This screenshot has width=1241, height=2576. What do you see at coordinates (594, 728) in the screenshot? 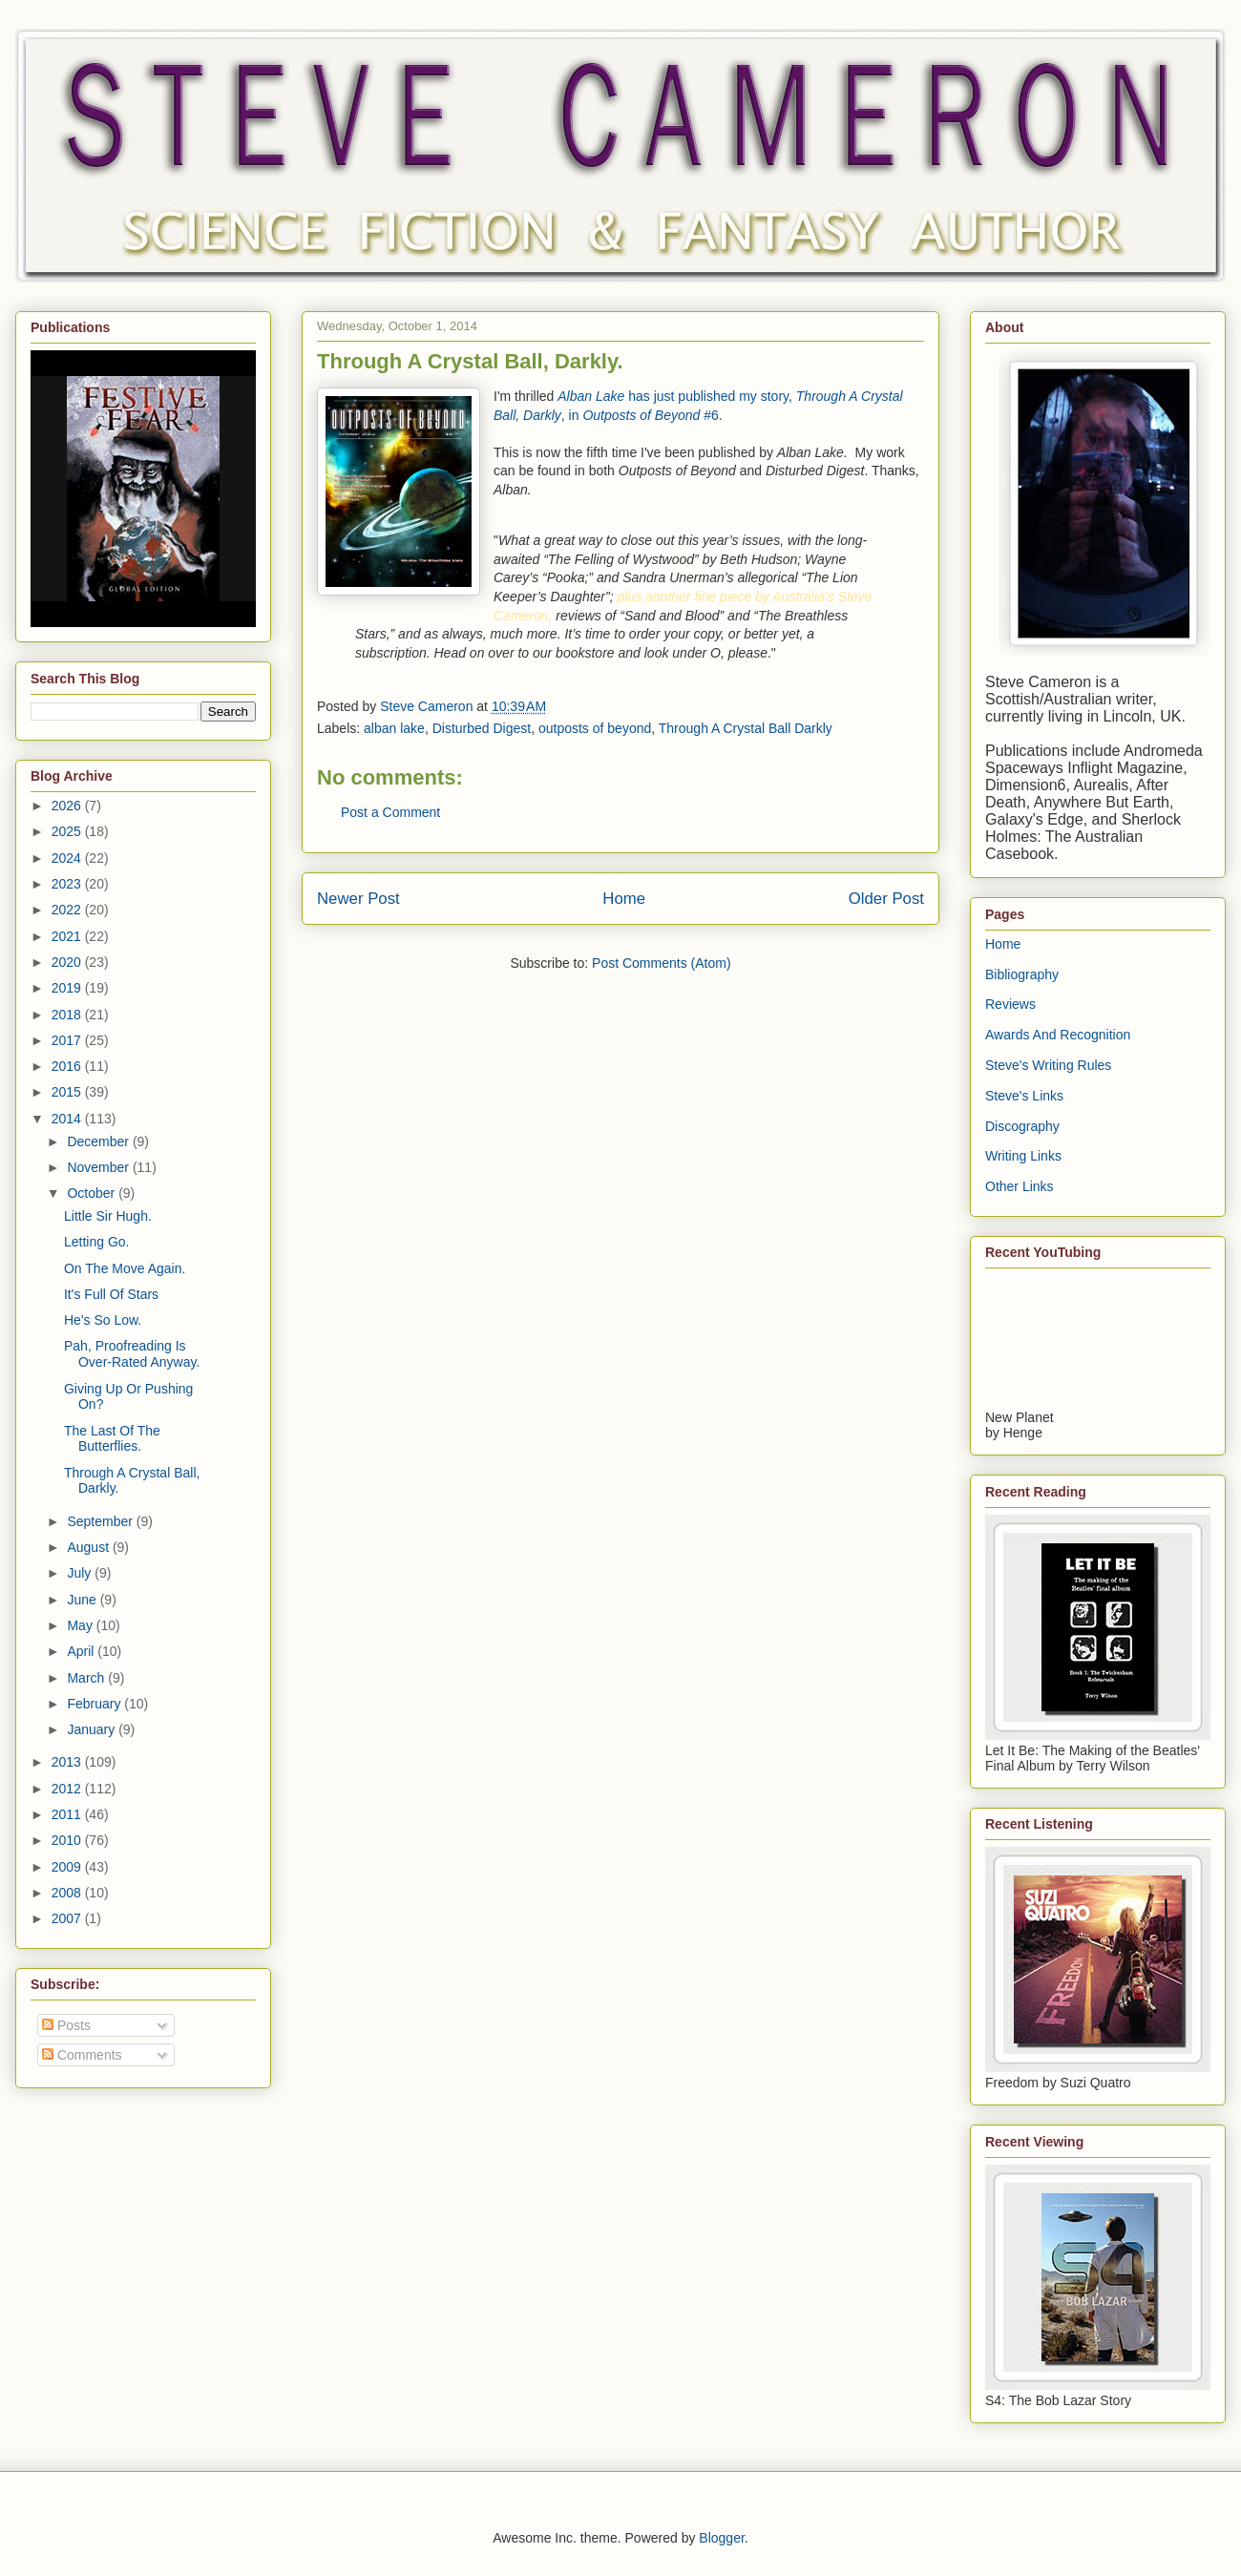
I see `outposts of beyond` at bounding box center [594, 728].